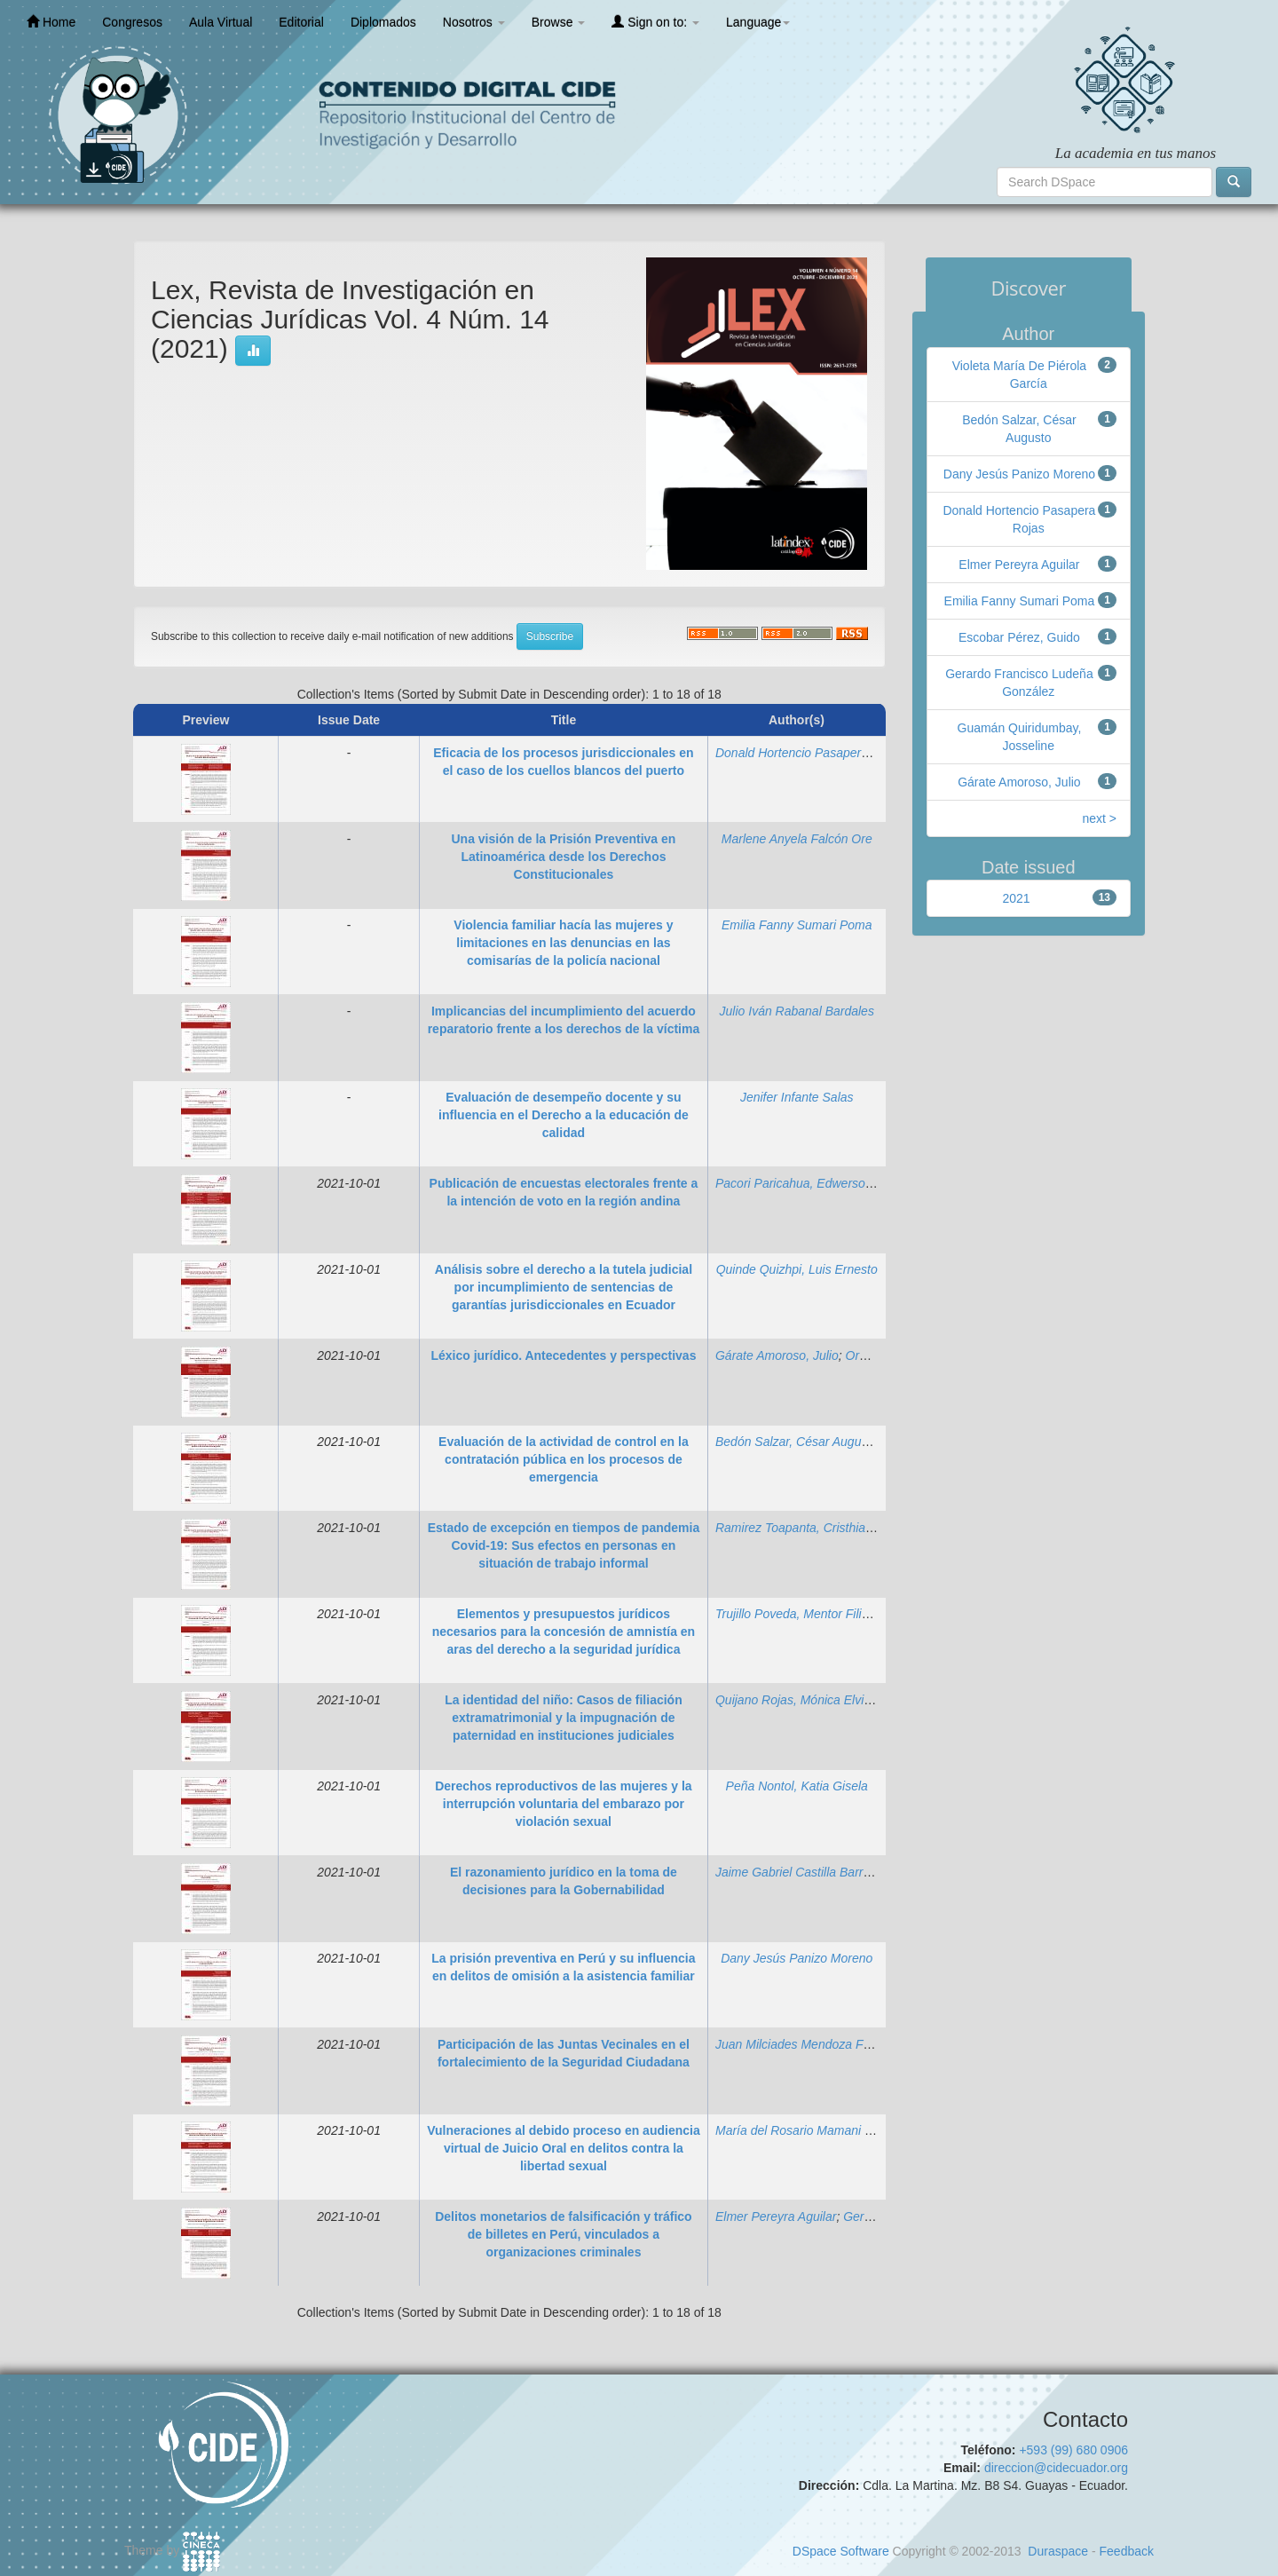  I want to click on Bedón Salzar, César Augusto, so click(796, 1441).